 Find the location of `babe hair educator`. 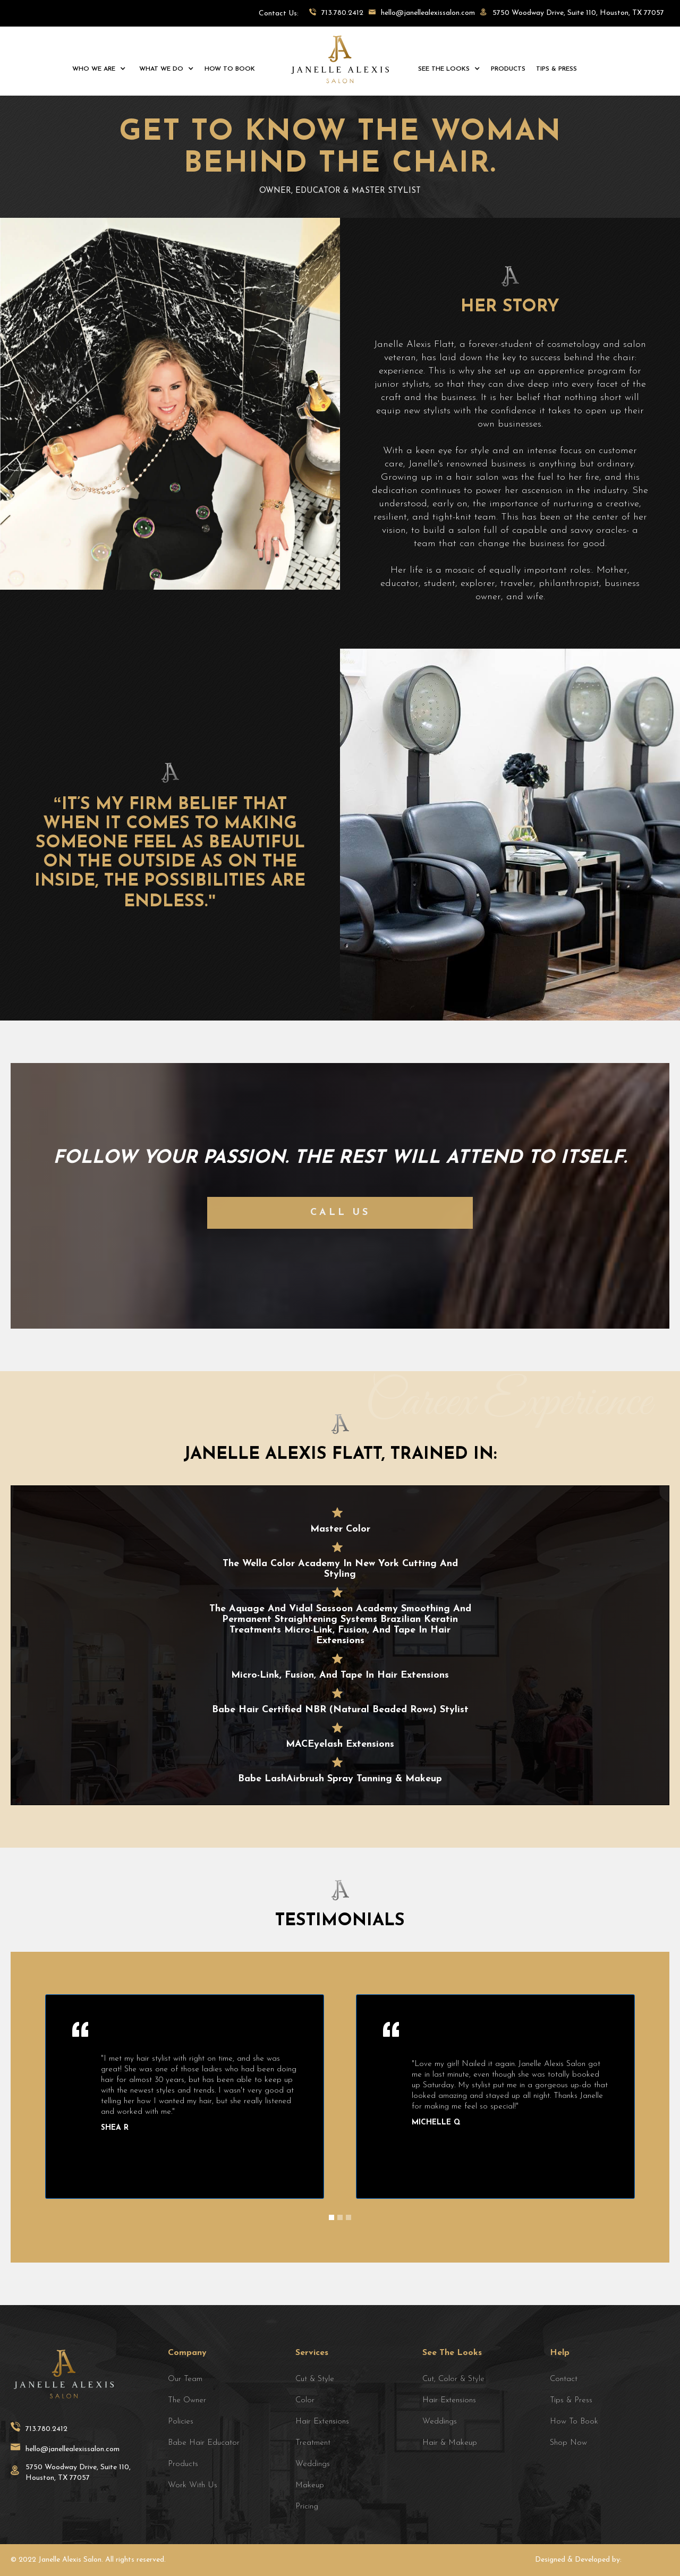

babe hair educator is located at coordinates (204, 2443).